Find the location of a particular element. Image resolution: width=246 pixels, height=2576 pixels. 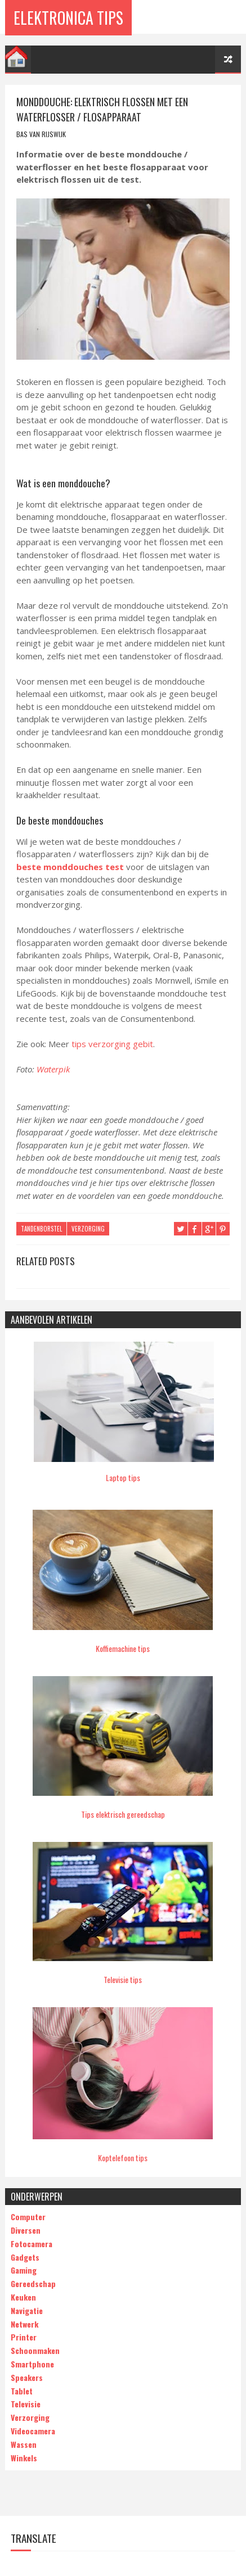

Smartphone is located at coordinates (32, 2363).